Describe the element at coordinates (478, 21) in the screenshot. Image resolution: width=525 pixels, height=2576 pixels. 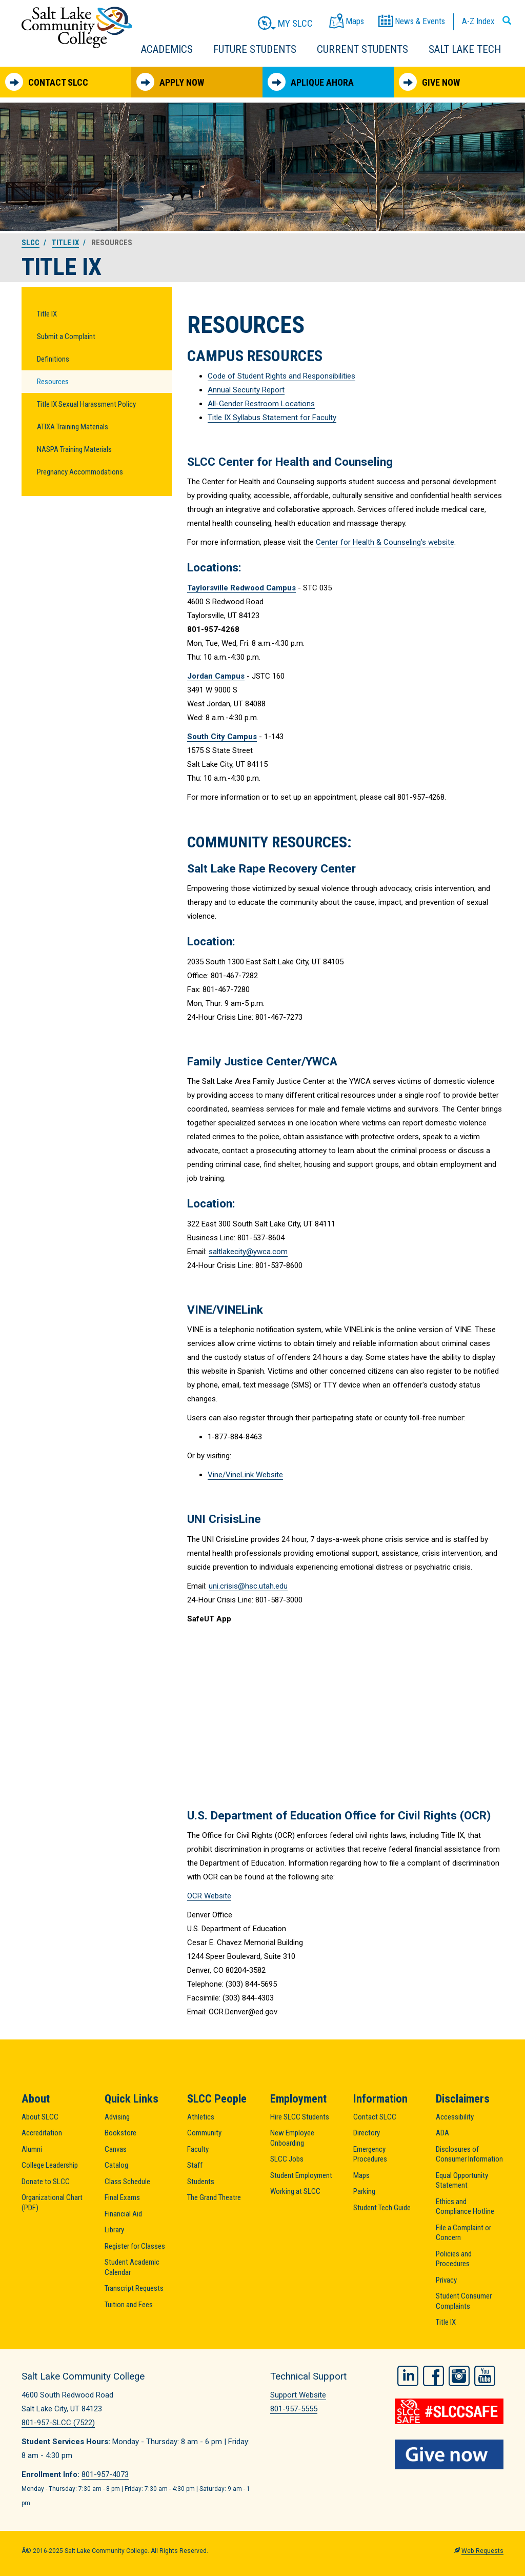
I see `A-Z` at that location.